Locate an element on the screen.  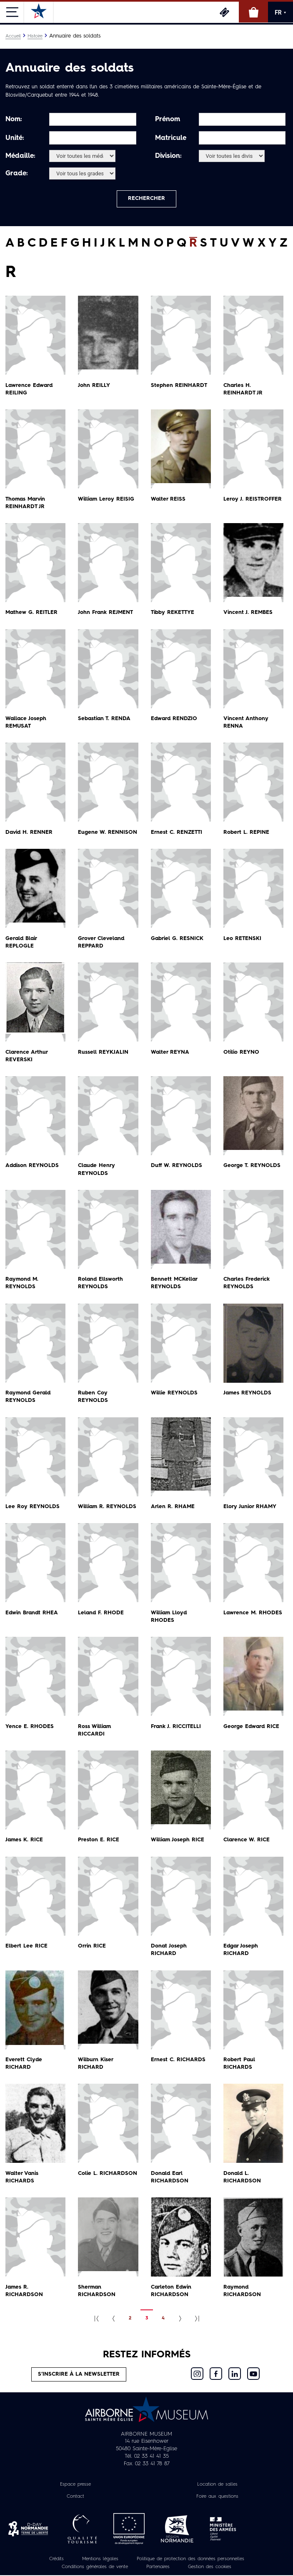
Ernest C. is located at coordinates (176, 832).